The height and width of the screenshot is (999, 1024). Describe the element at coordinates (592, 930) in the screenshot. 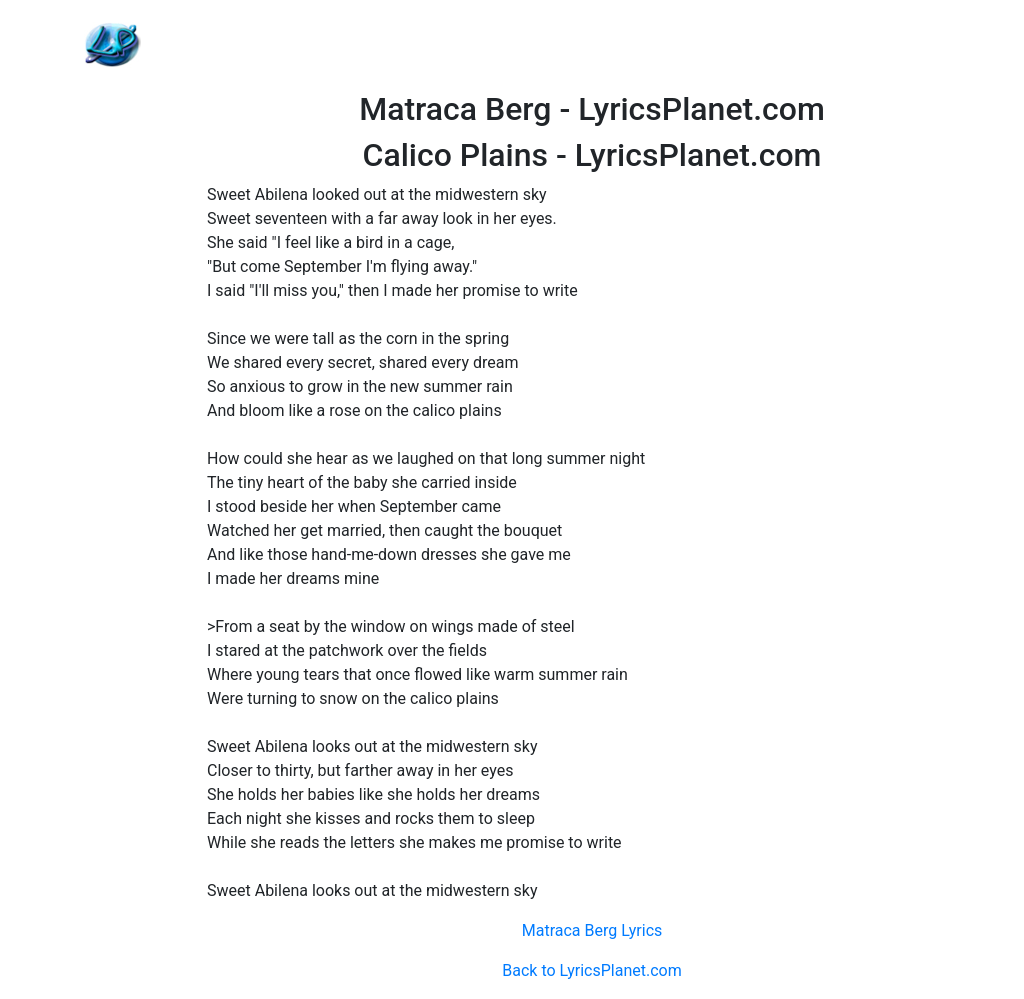

I see `Matraca Berg Lyrics` at that location.